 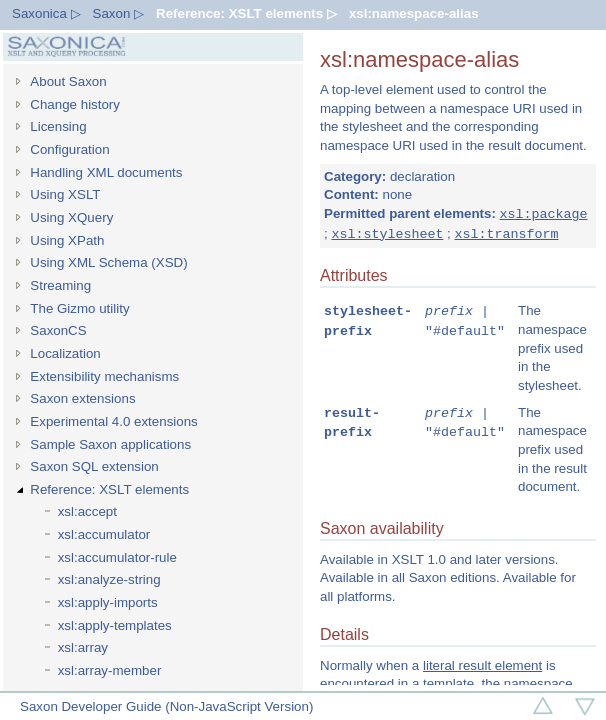 I want to click on Streaming, so click(x=60, y=285).